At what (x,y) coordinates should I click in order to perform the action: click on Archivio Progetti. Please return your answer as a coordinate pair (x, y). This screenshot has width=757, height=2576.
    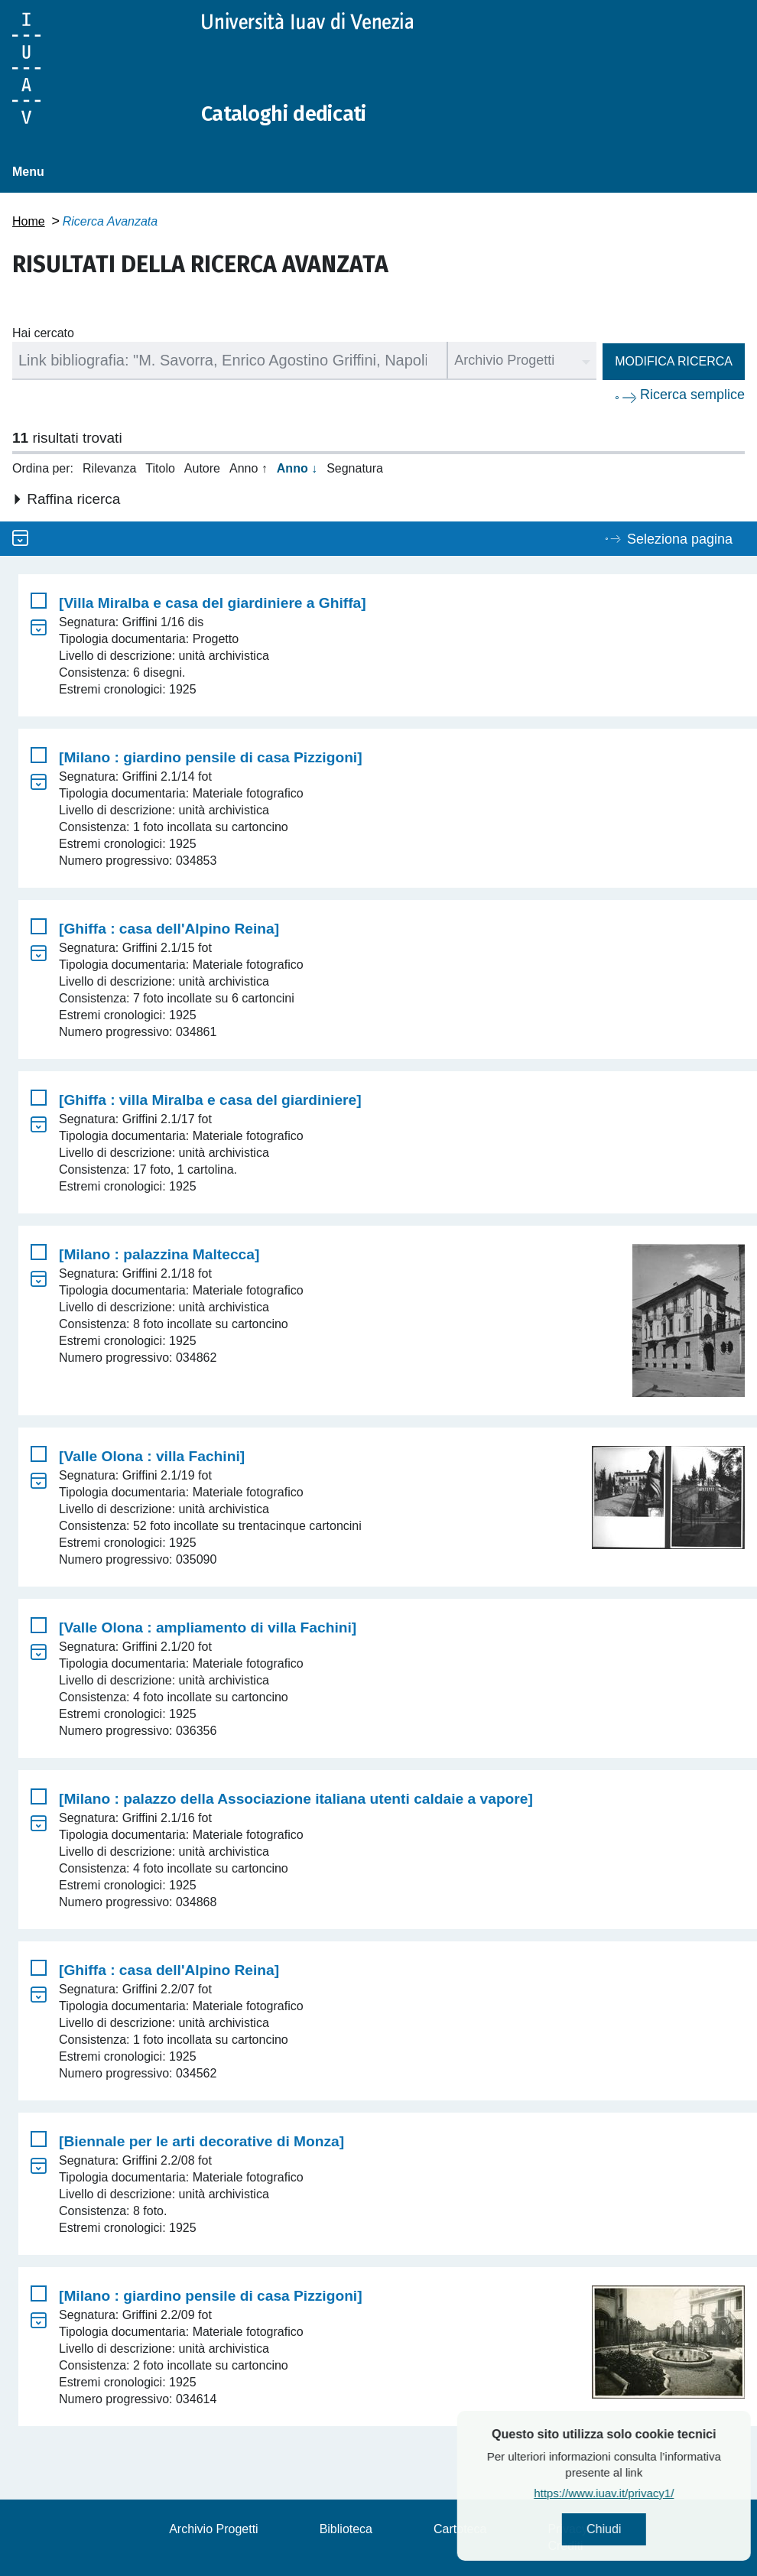
    Looking at the image, I should click on (213, 2528).